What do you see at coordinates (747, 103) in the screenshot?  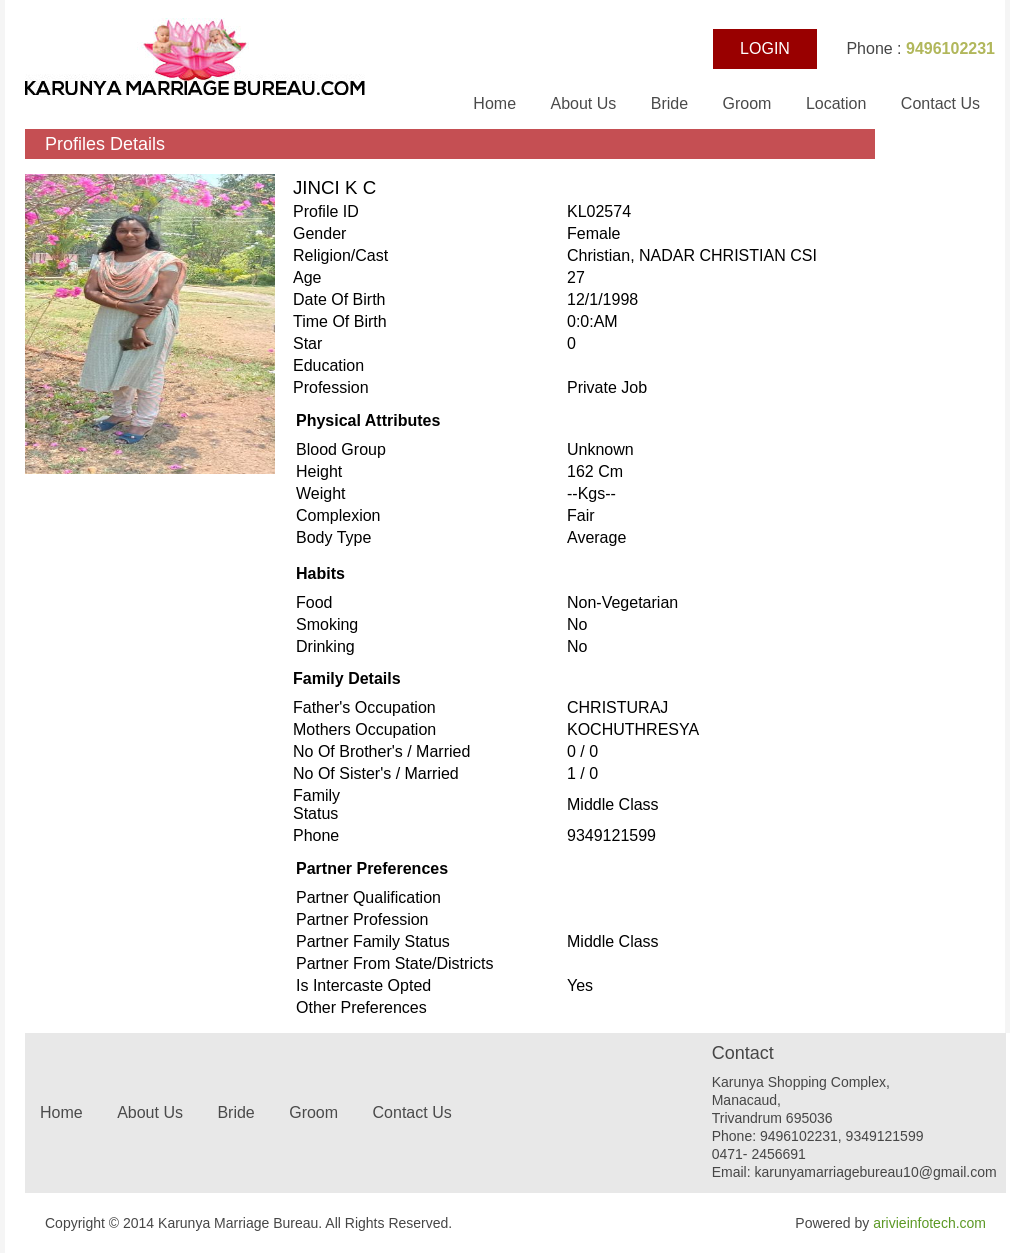 I see `Groom` at bounding box center [747, 103].